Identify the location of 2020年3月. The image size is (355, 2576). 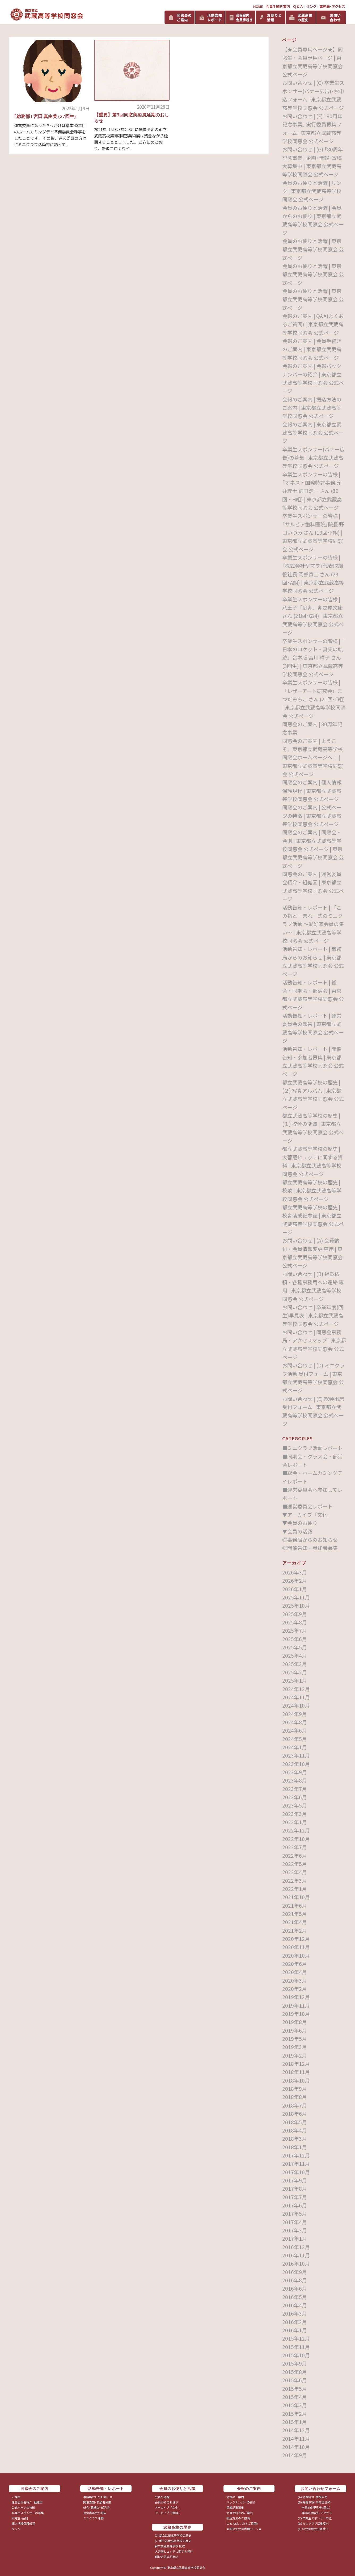
(294, 1980).